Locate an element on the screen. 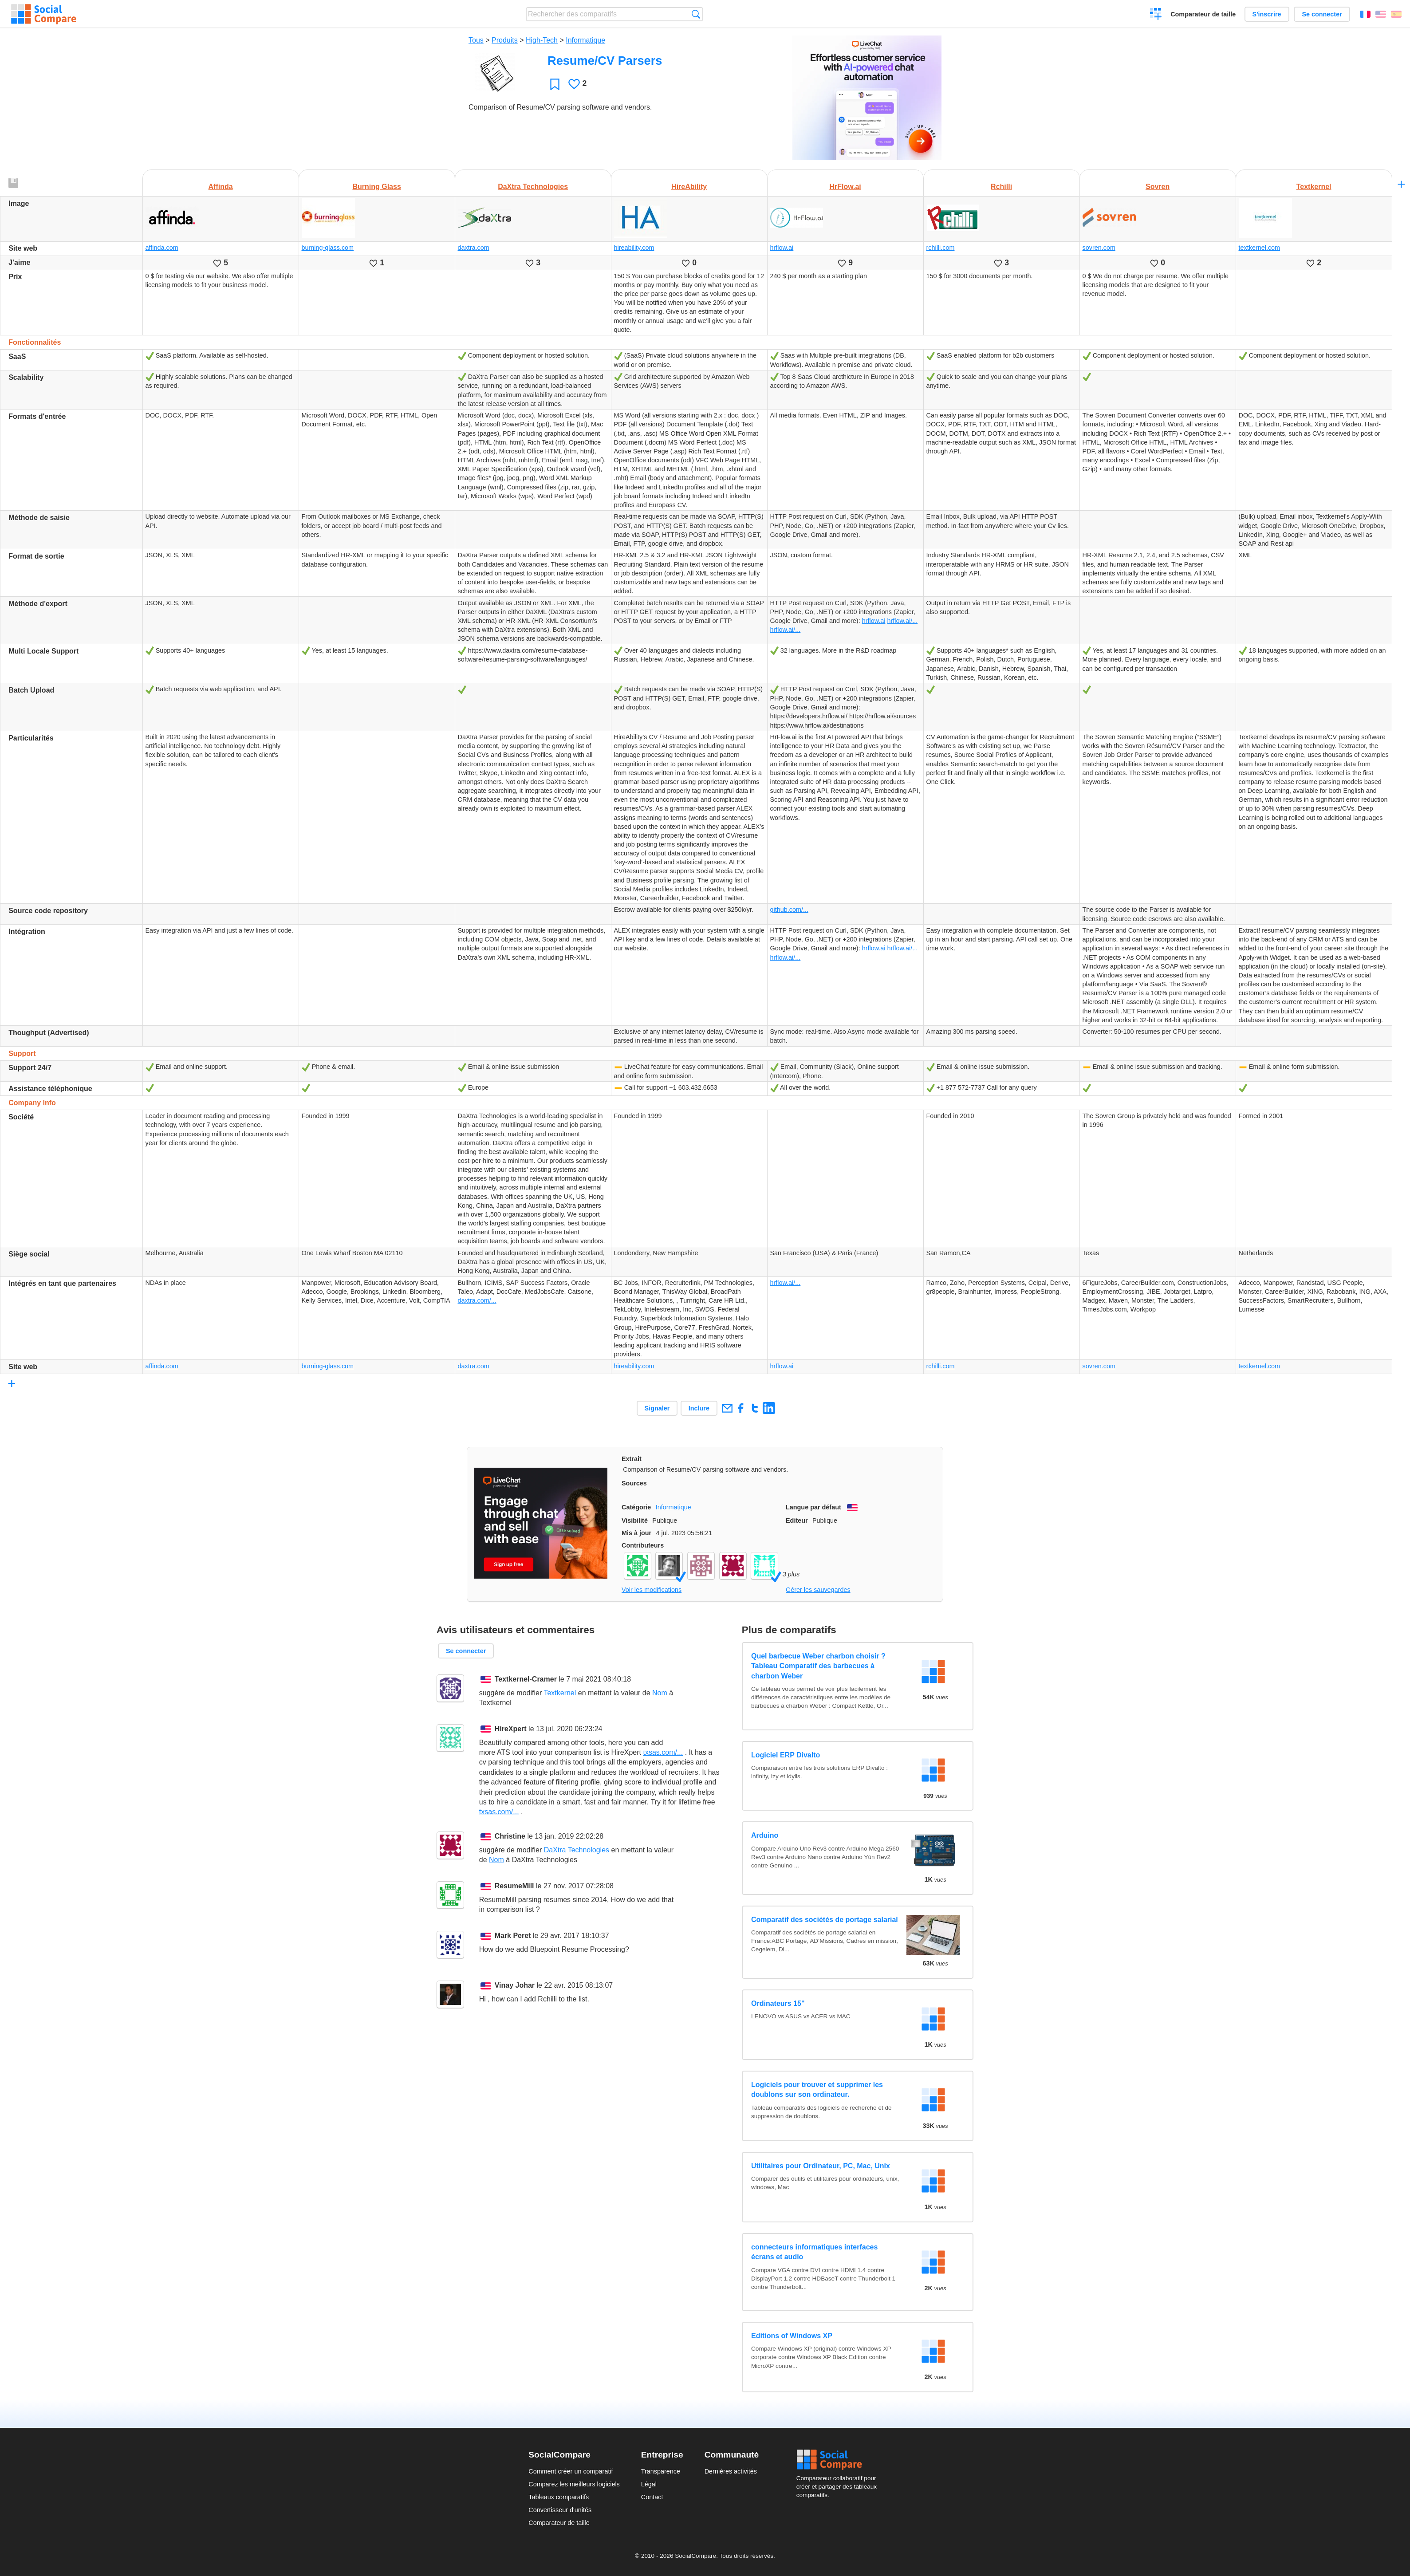 This screenshot has height=2576, width=1410. Rchilli is located at coordinates (1001, 186).